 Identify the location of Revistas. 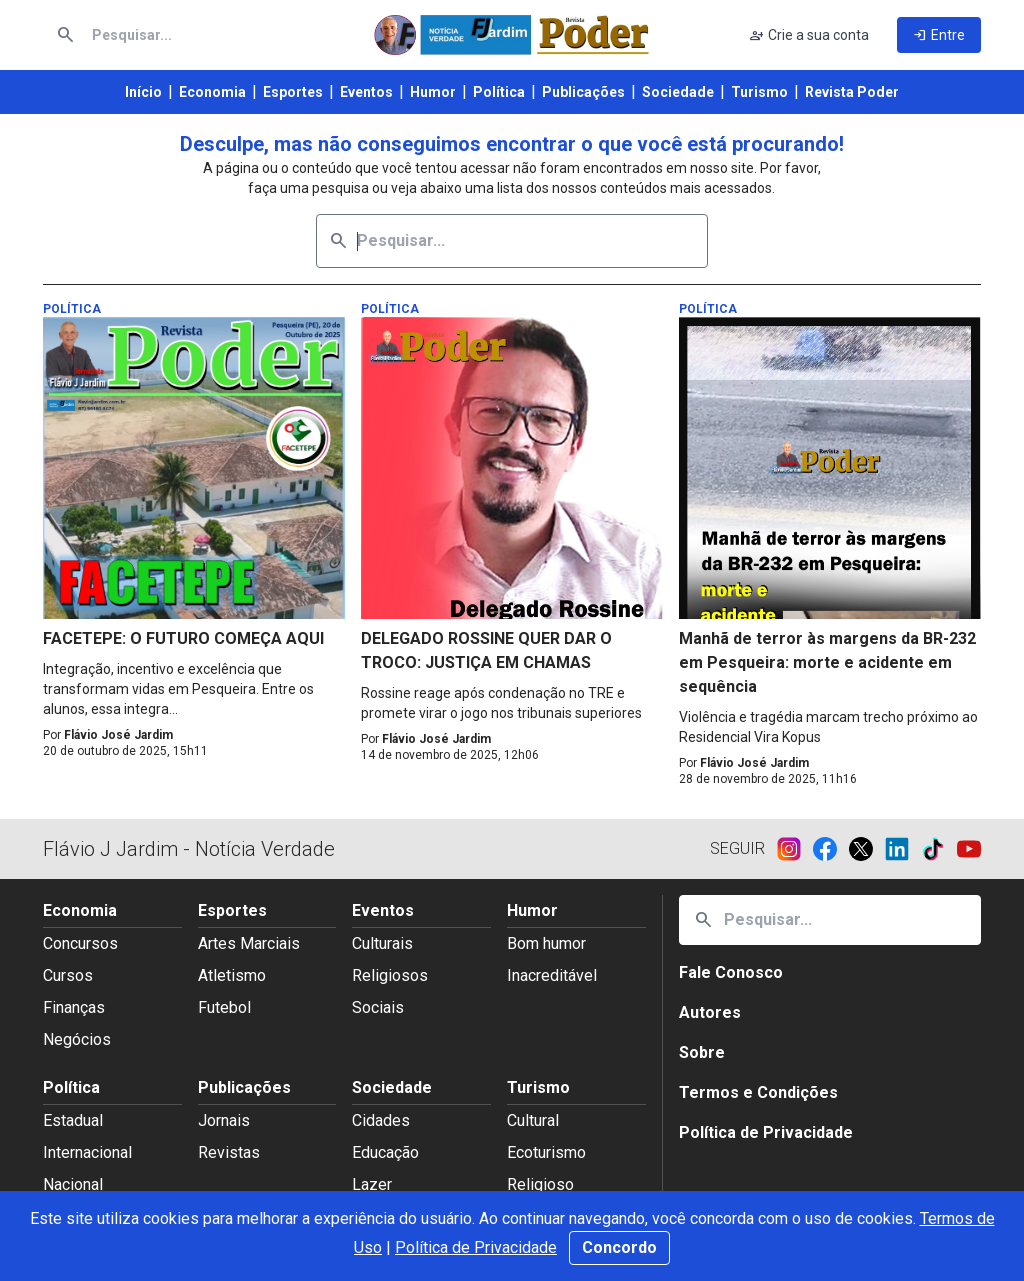
(229, 1152).